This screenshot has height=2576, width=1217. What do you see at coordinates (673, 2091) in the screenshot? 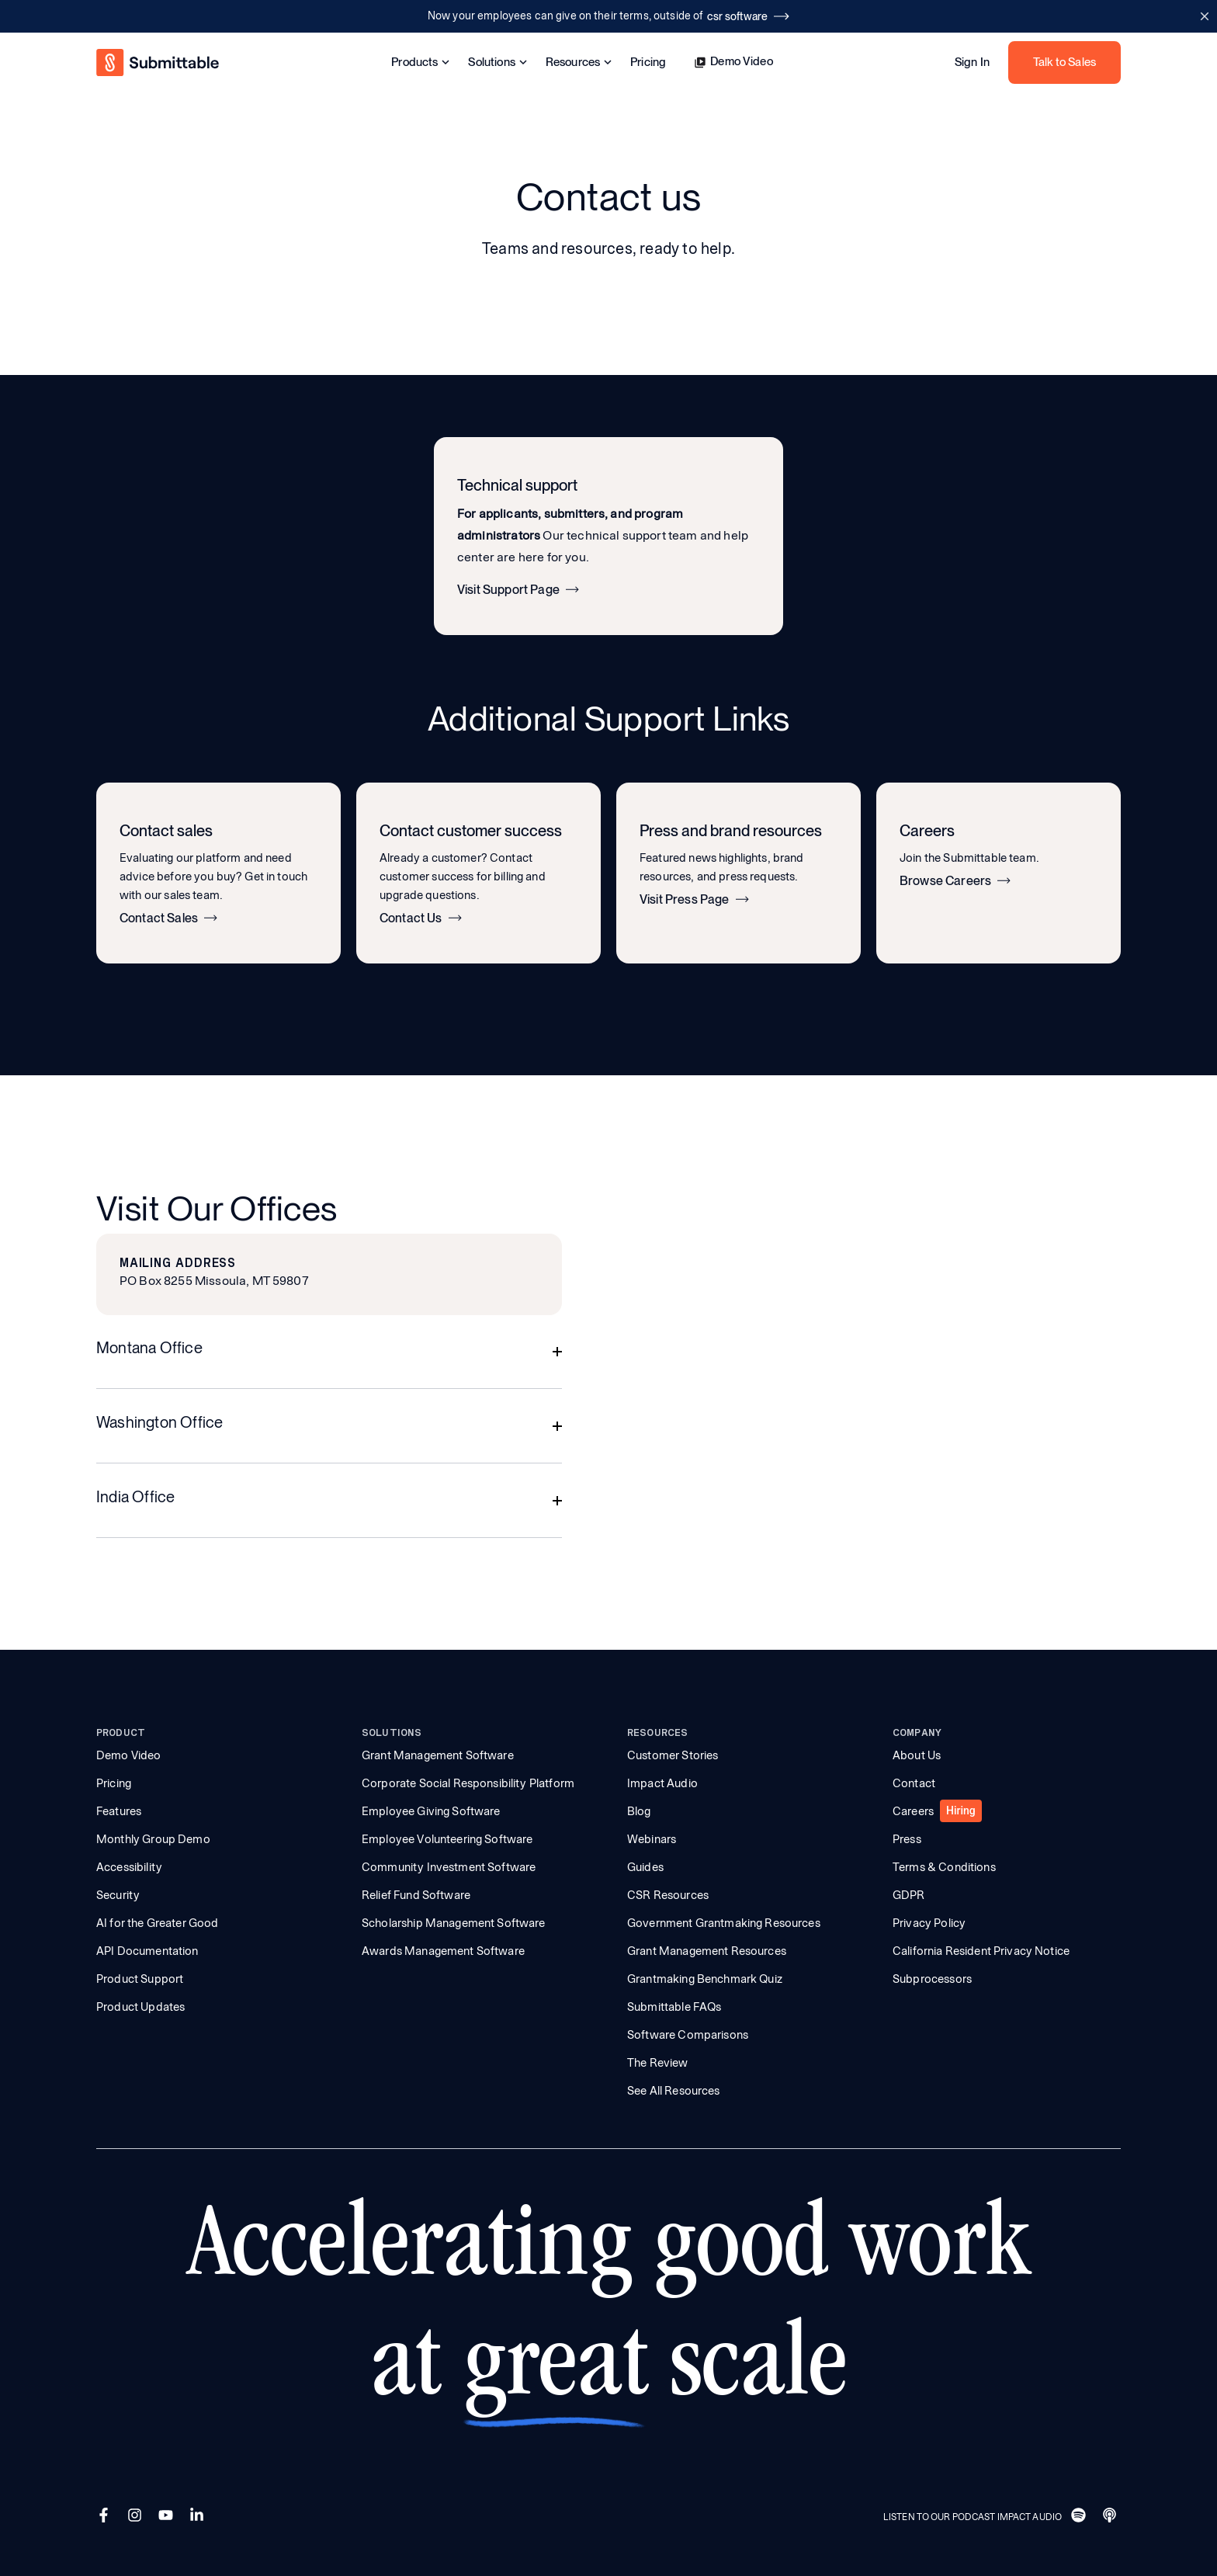
I see `See All Resources` at bounding box center [673, 2091].